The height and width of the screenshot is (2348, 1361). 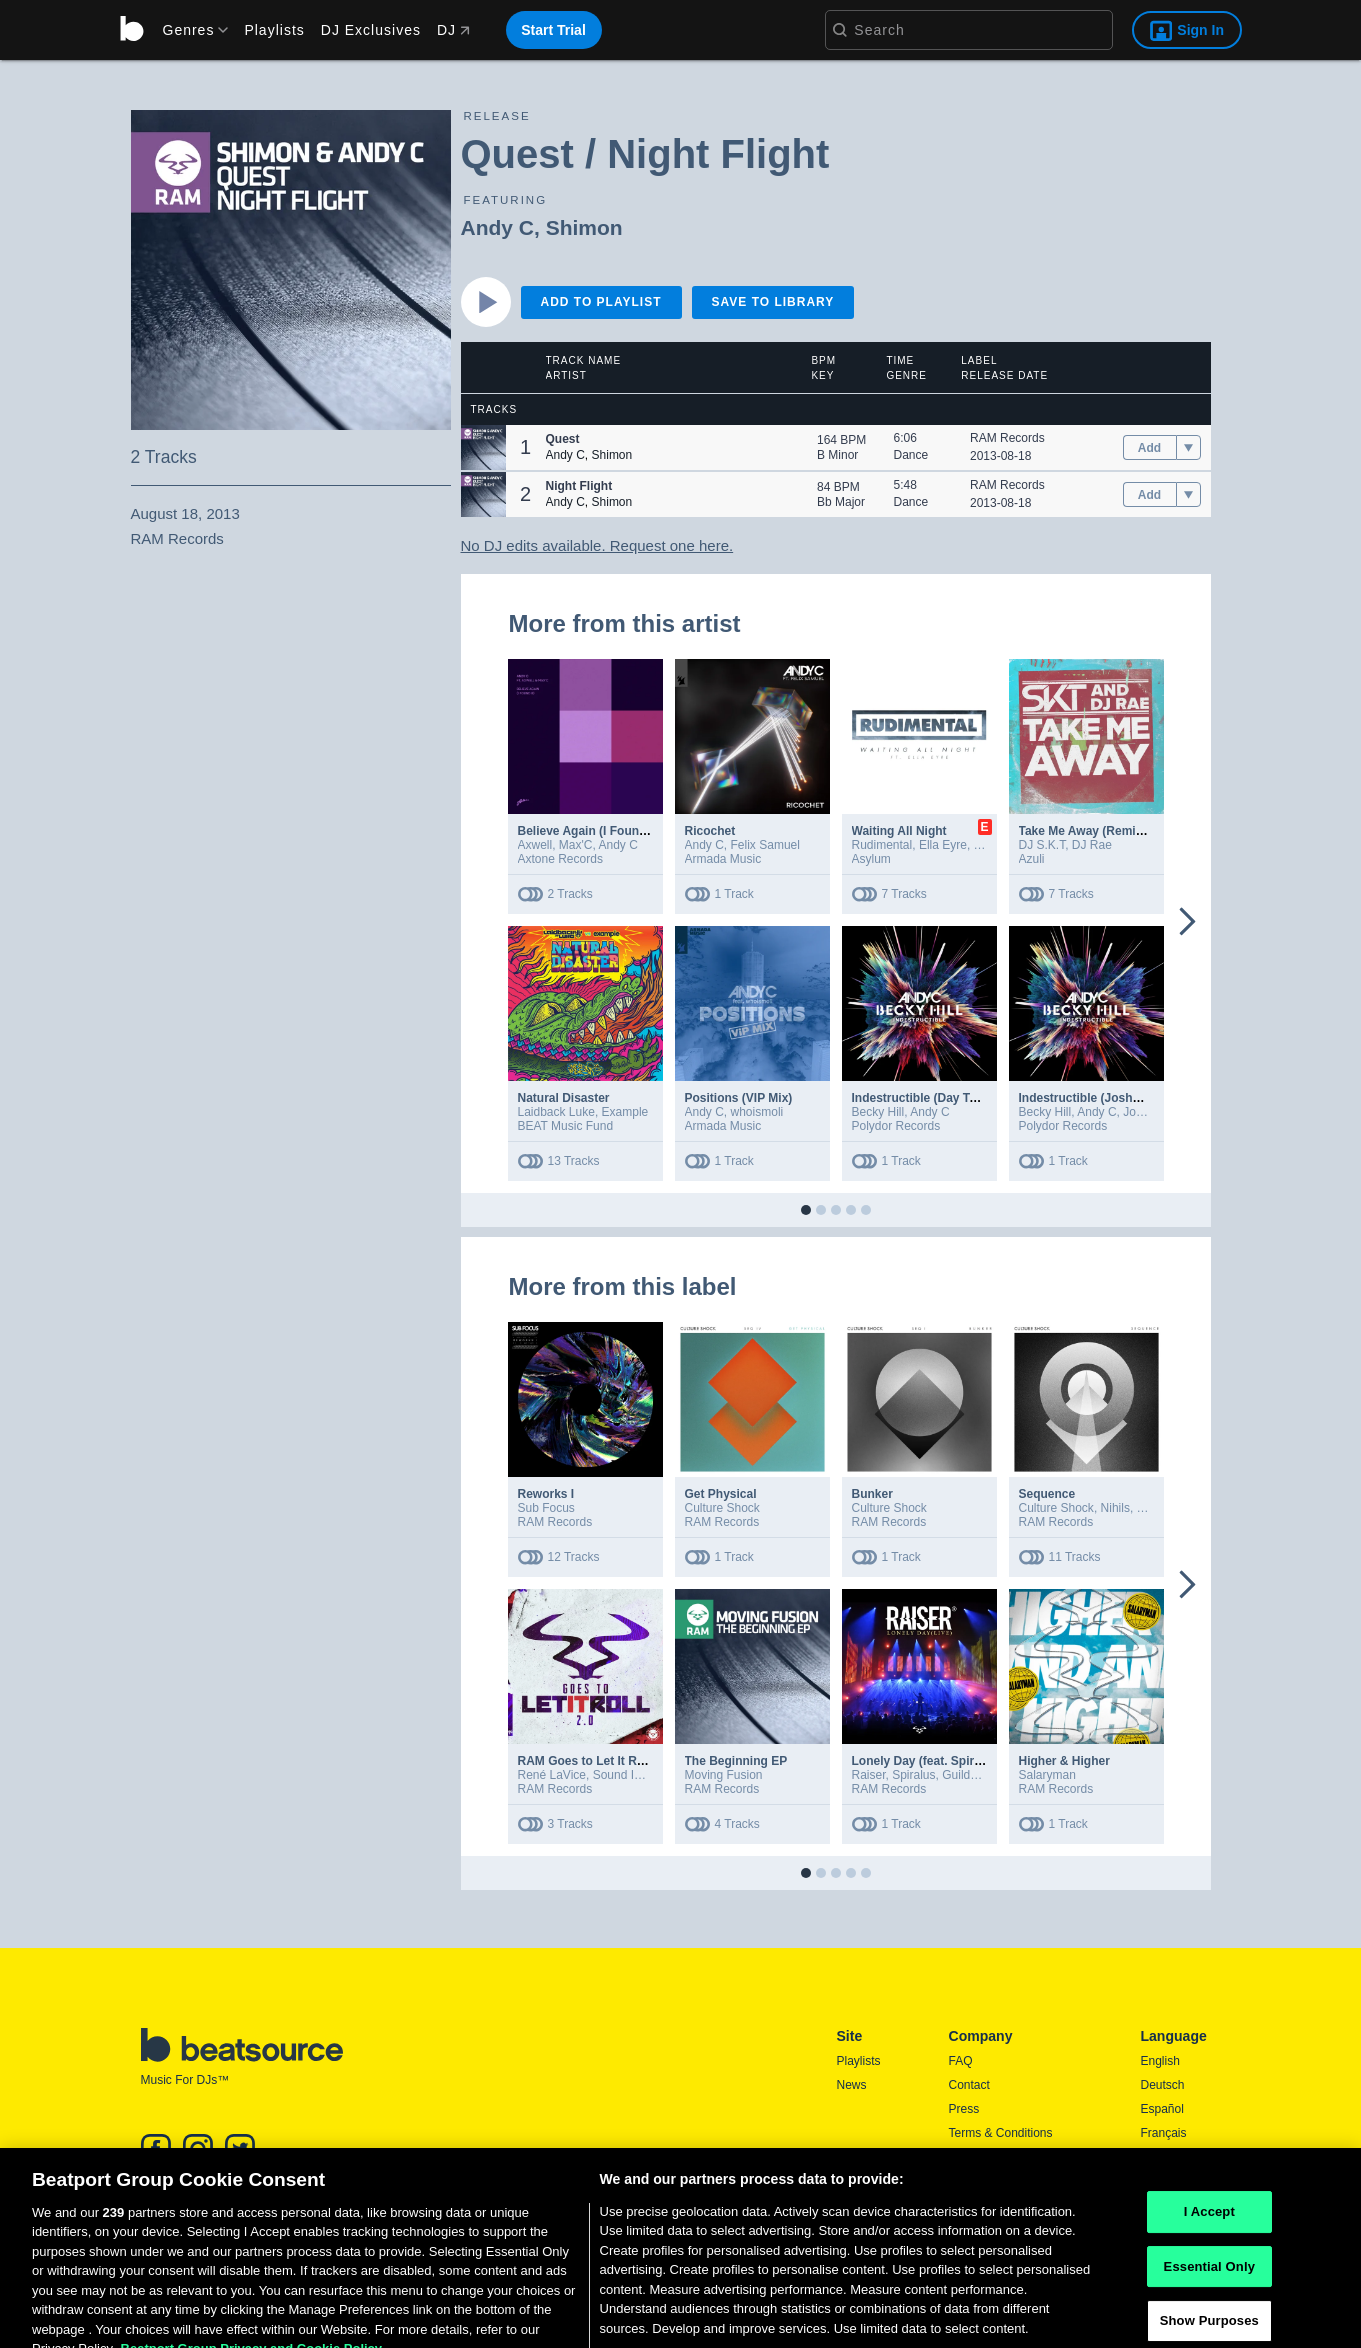 What do you see at coordinates (1115, 1508) in the screenshot?
I see `Nihils` at bounding box center [1115, 1508].